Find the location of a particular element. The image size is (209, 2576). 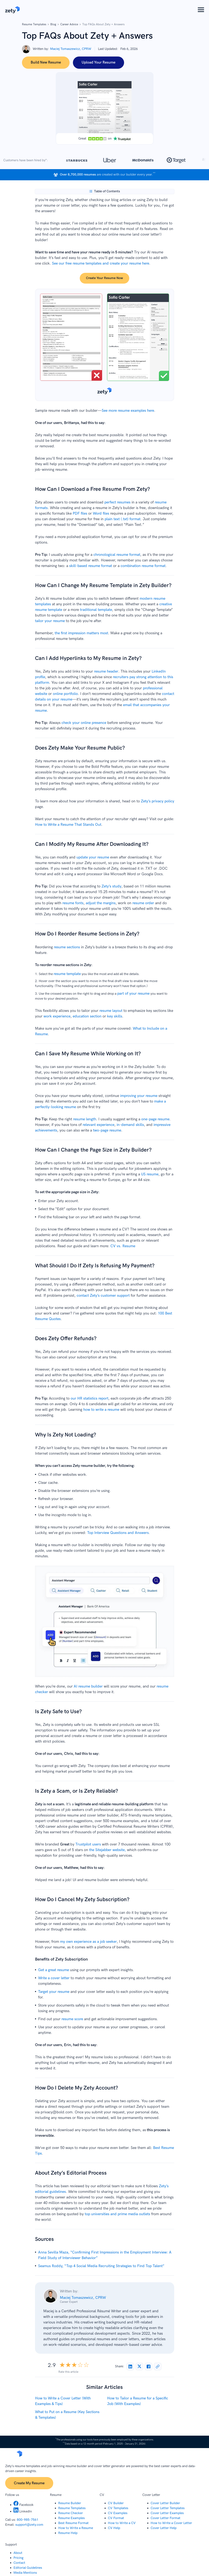

CV Templates is located at coordinates (118, 2508).